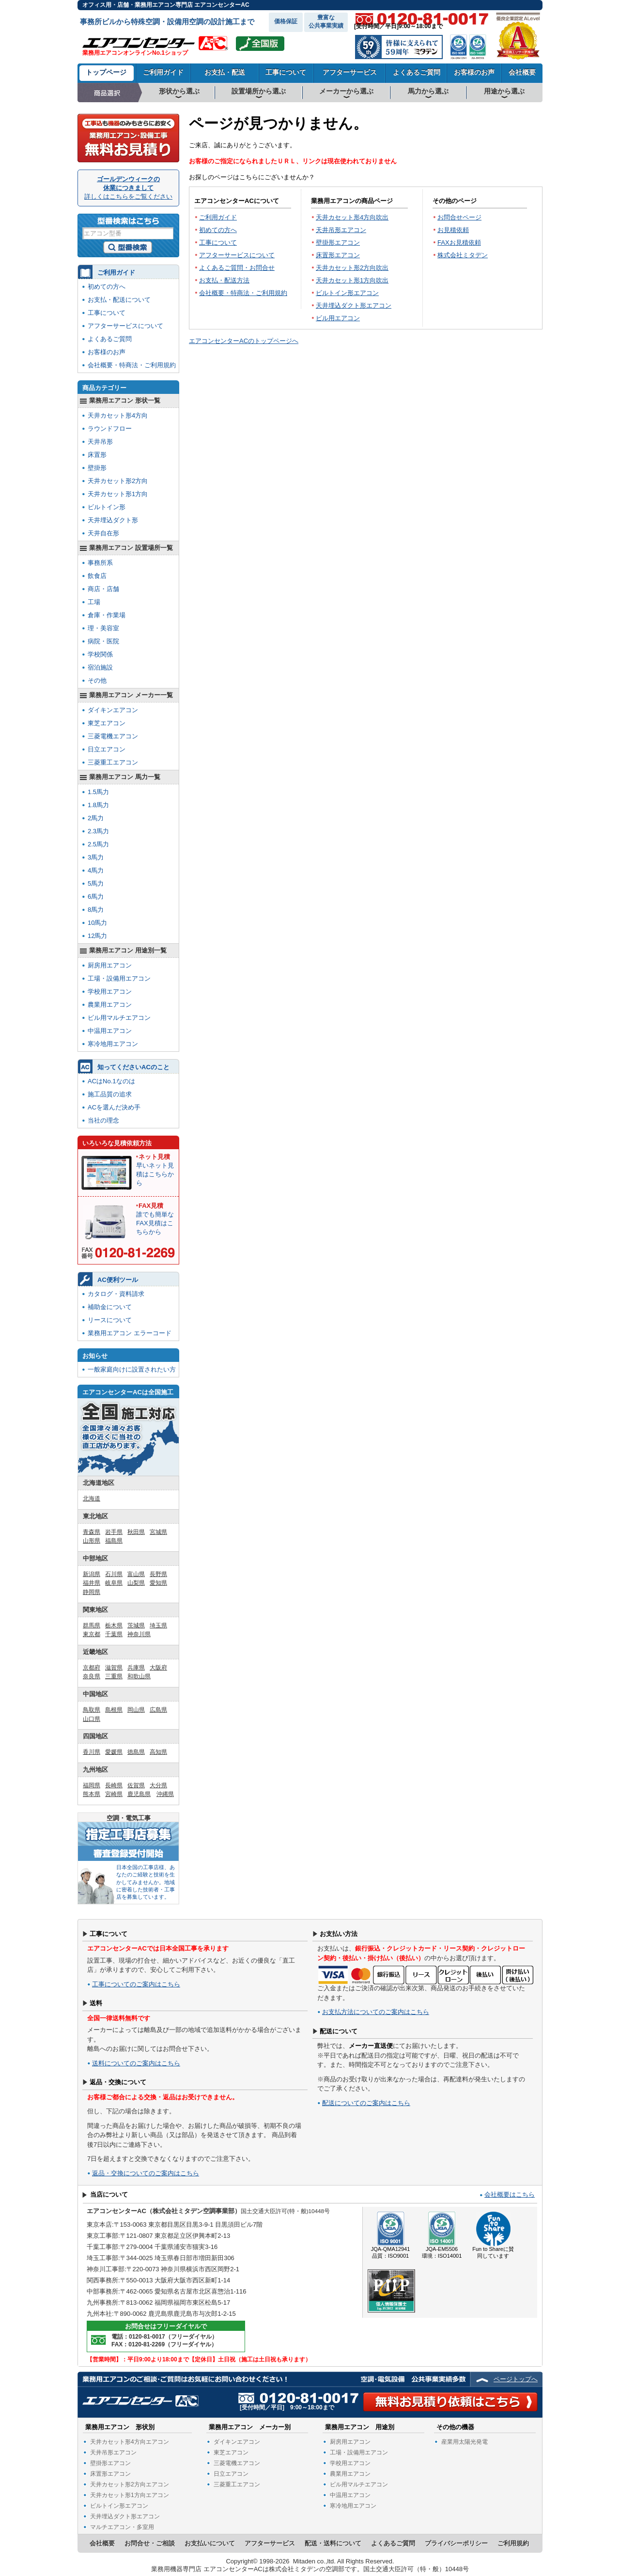 This screenshot has height=2576, width=620. Describe the element at coordinates (129, 2441) in the screenshot. I see `天井カセット形4方向エアコン` at that location.